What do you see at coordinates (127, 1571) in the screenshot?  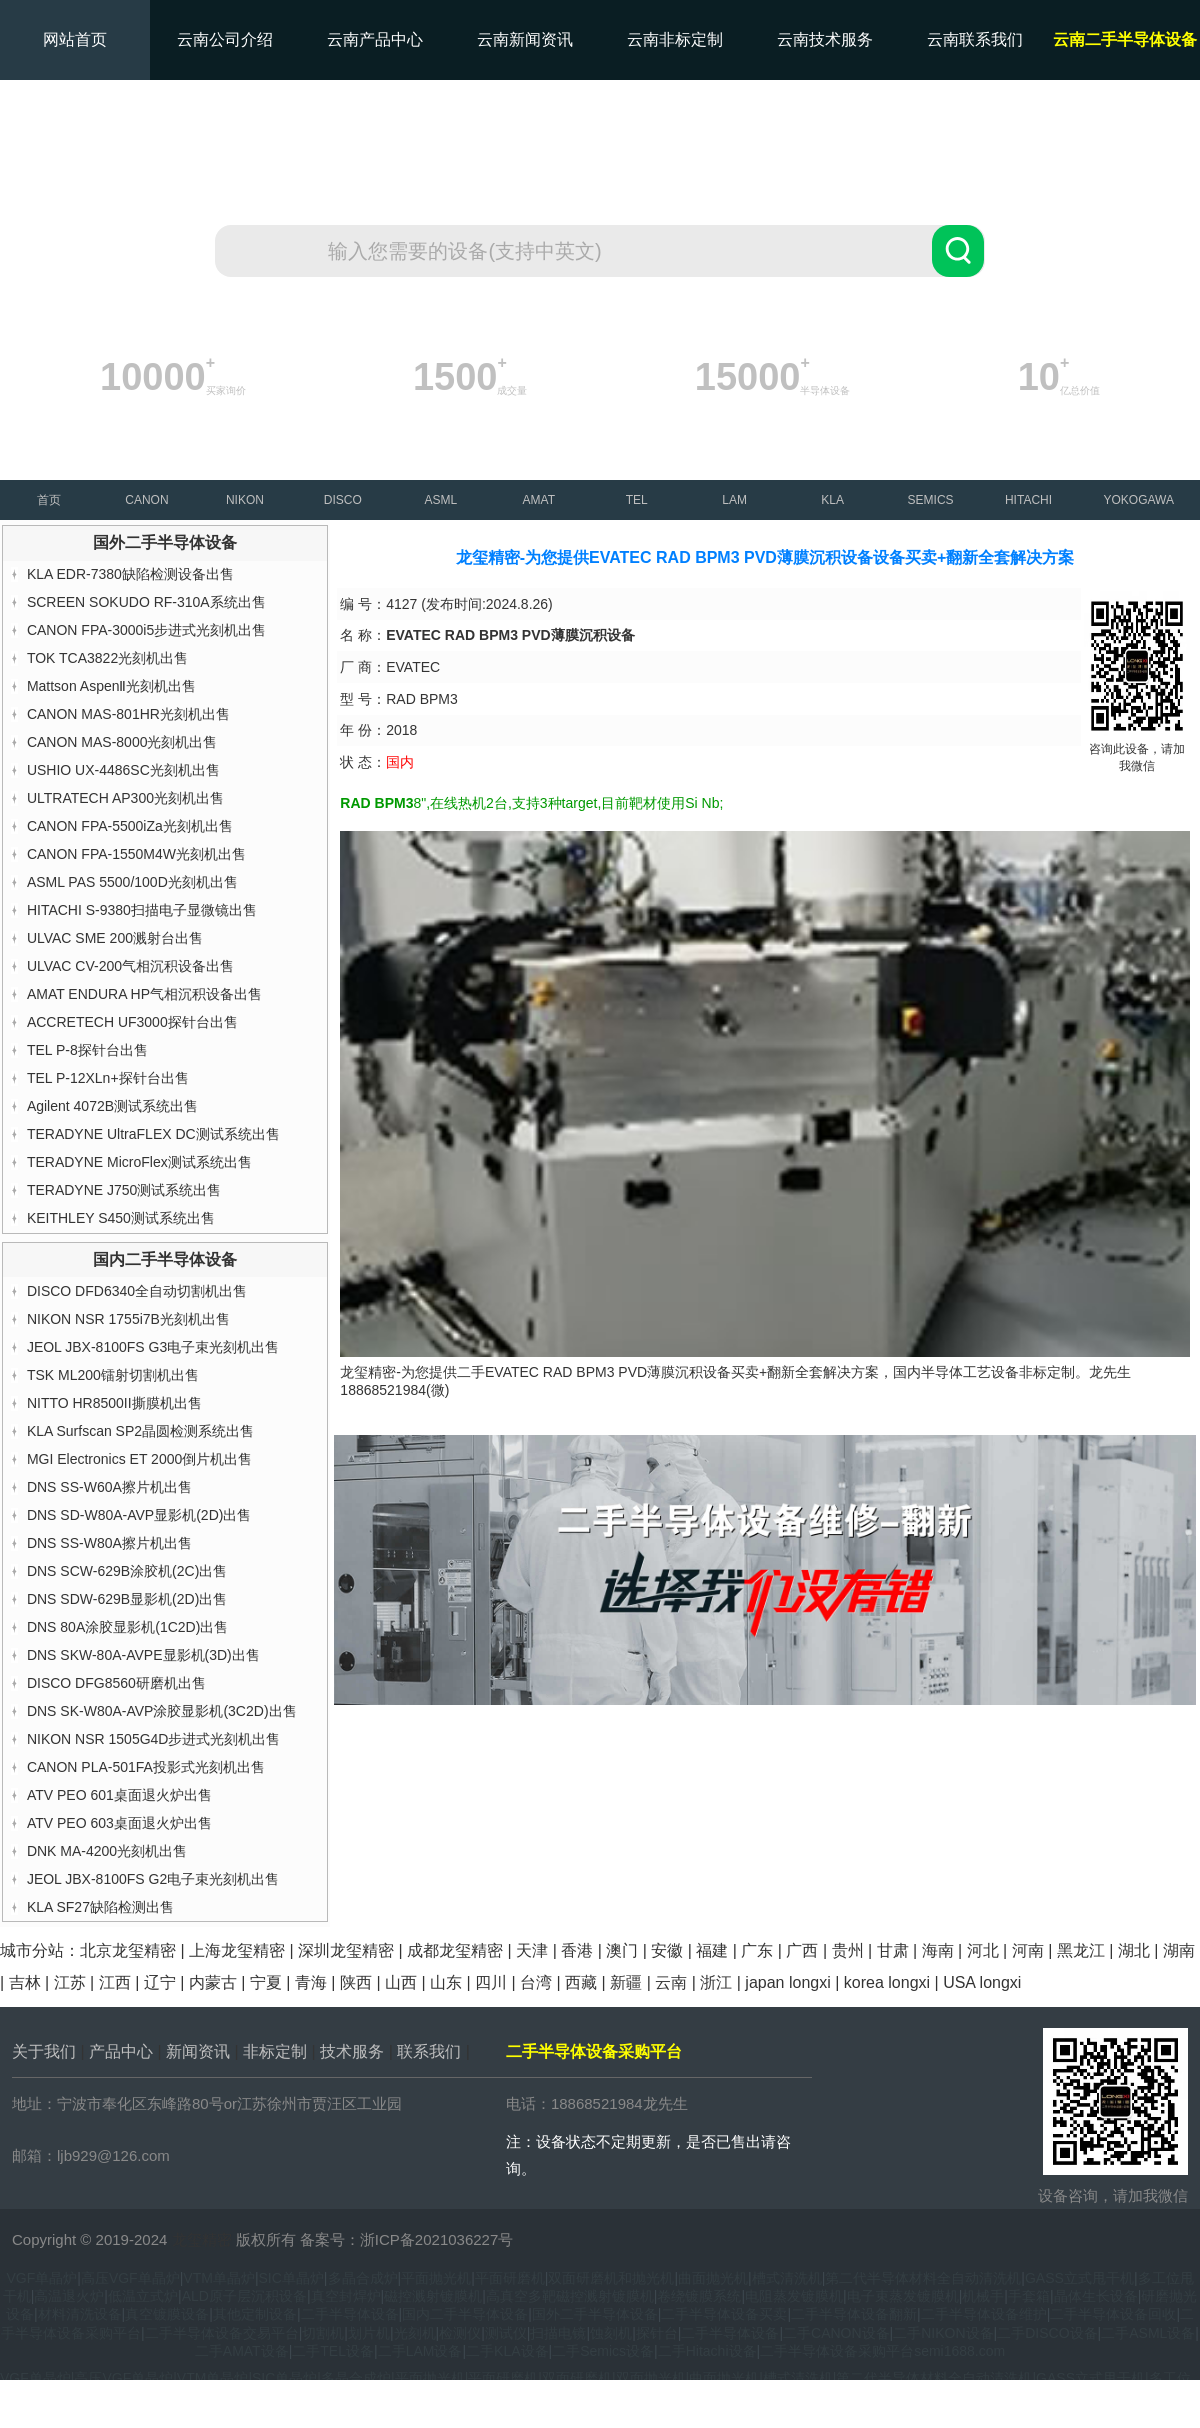 I see `DNS SCW-629B涂胶机(2C)出售` at bounding box center [127, 1571].